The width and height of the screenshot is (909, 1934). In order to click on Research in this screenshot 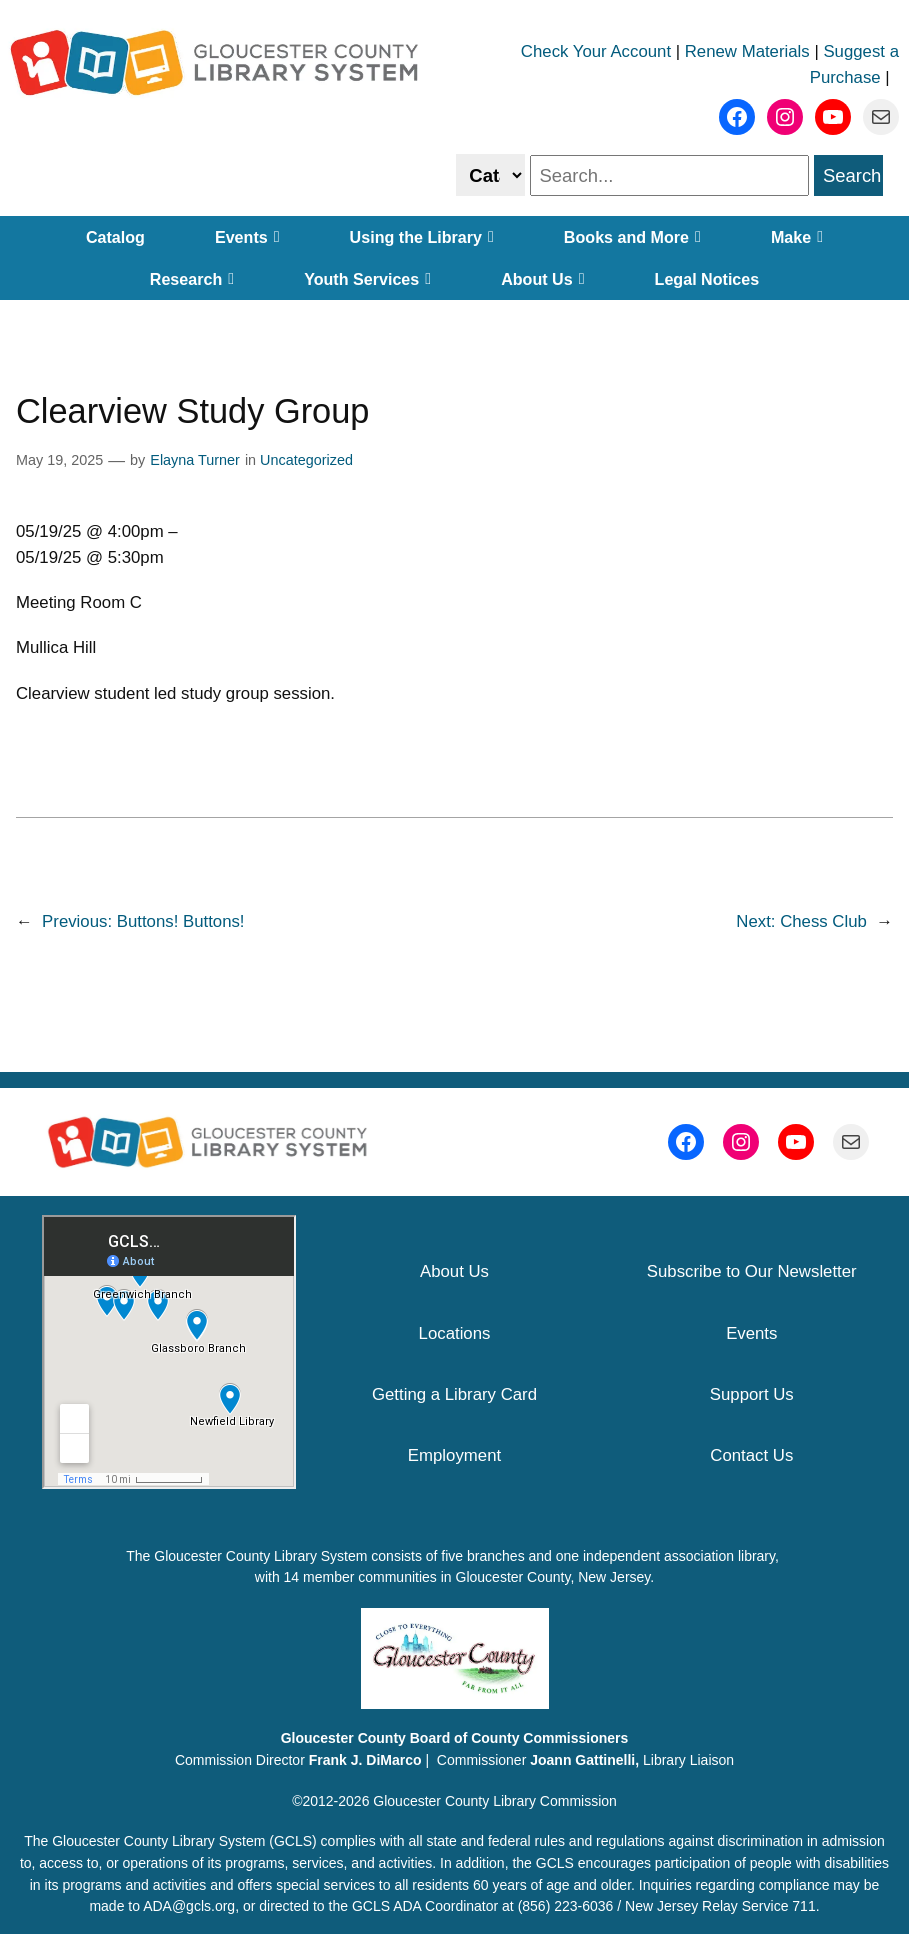, I will do `click(192, 279)`.